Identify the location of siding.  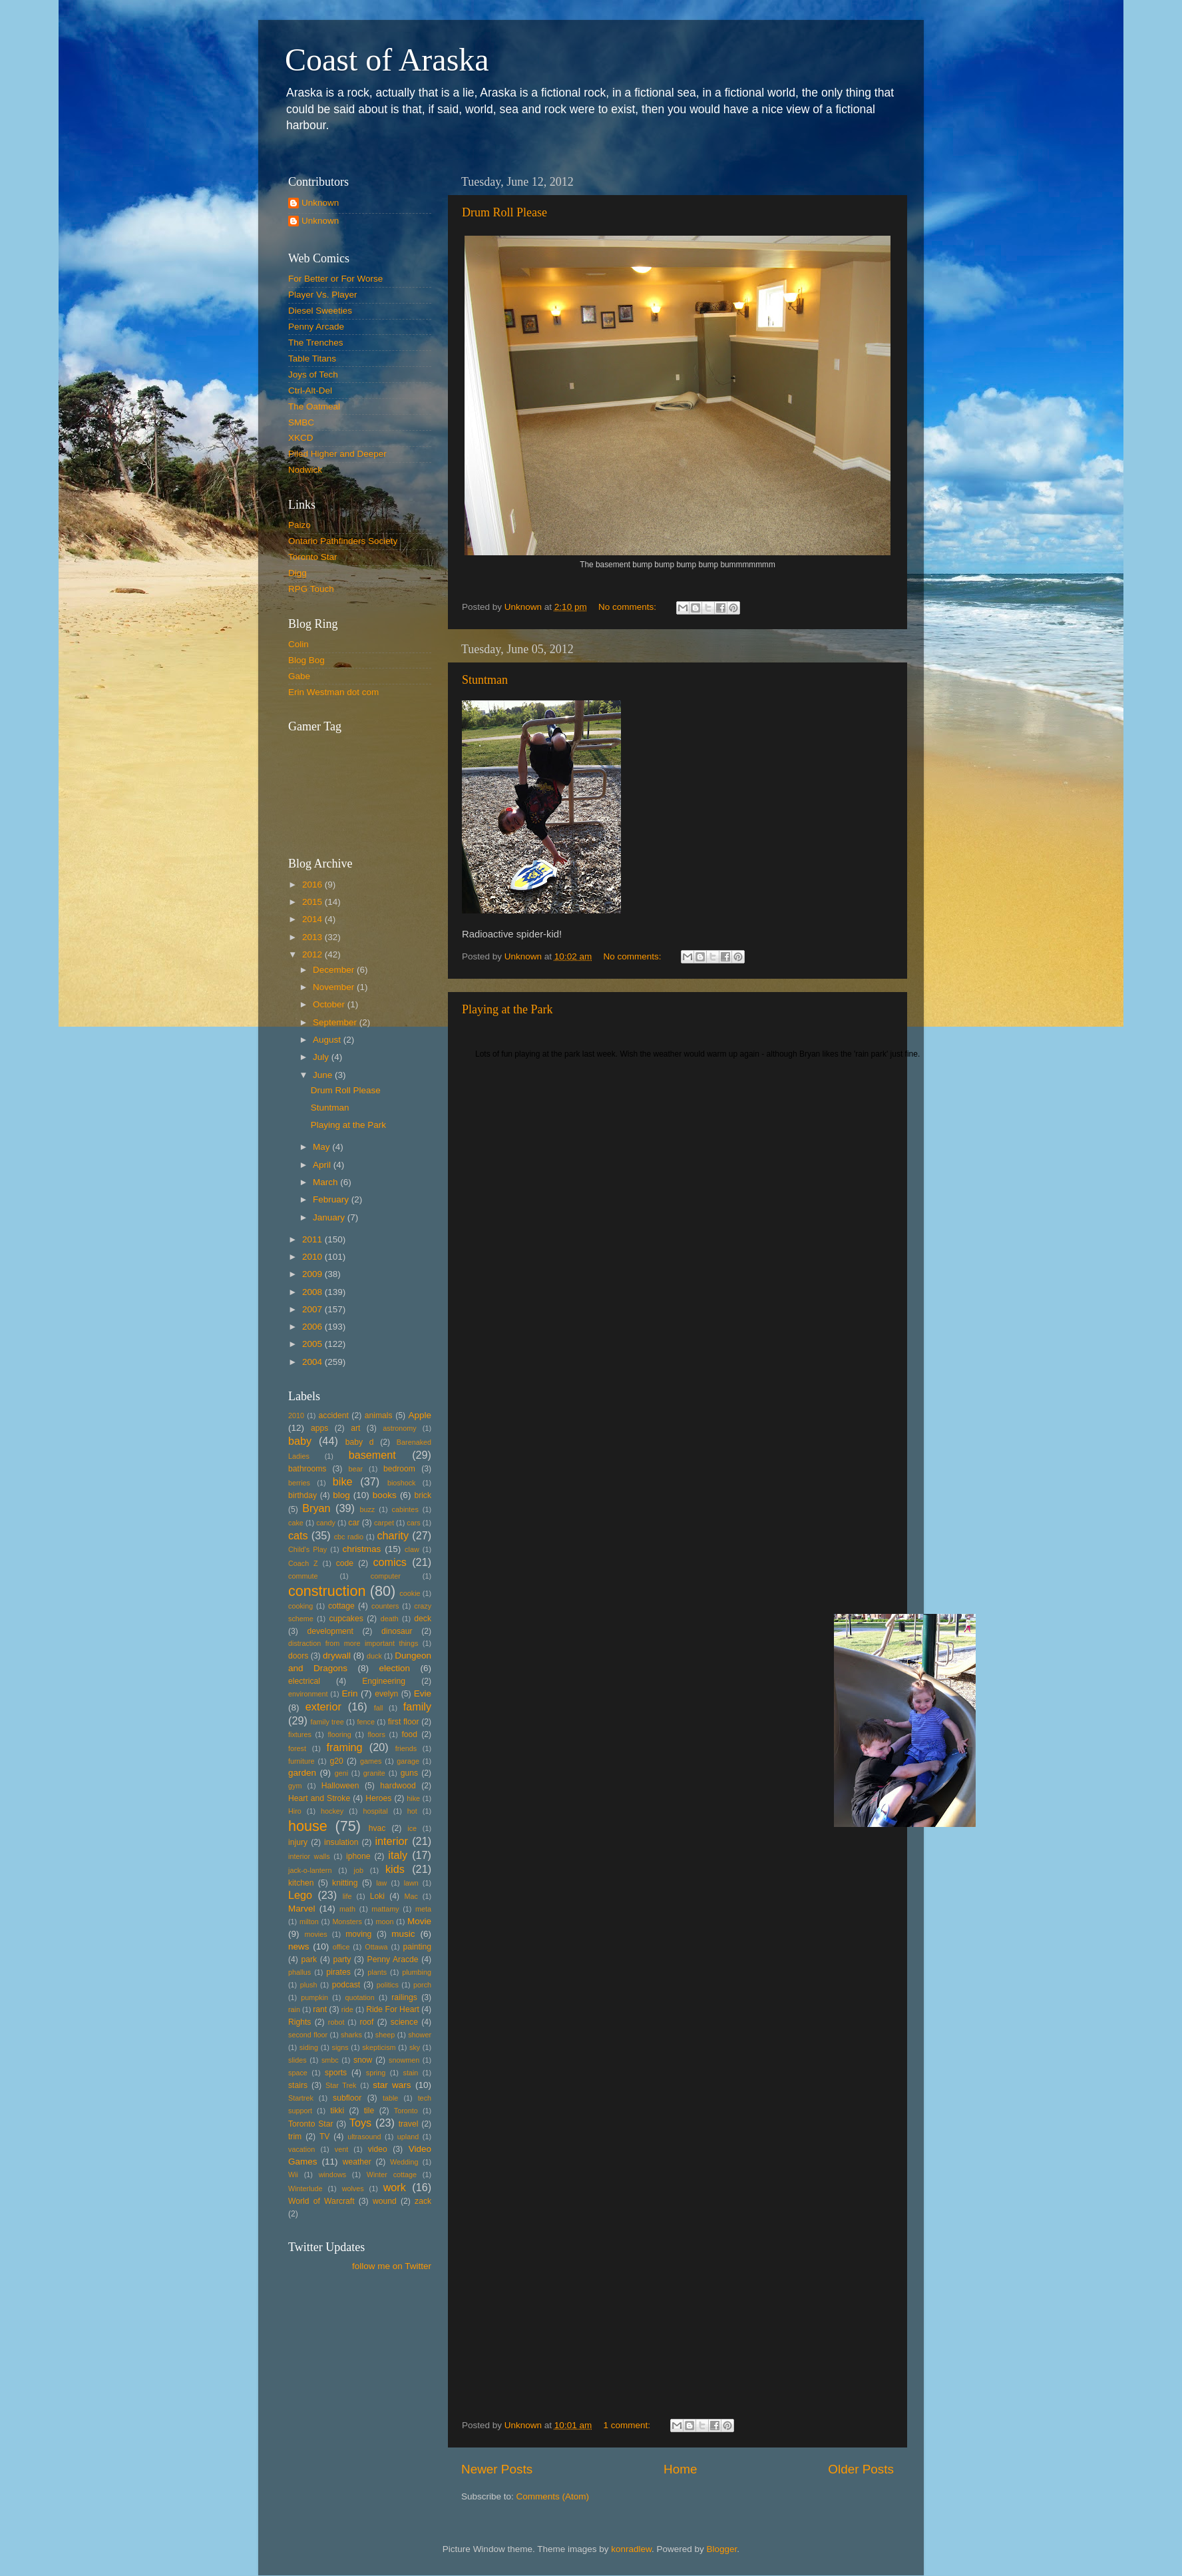
(308, 2047).